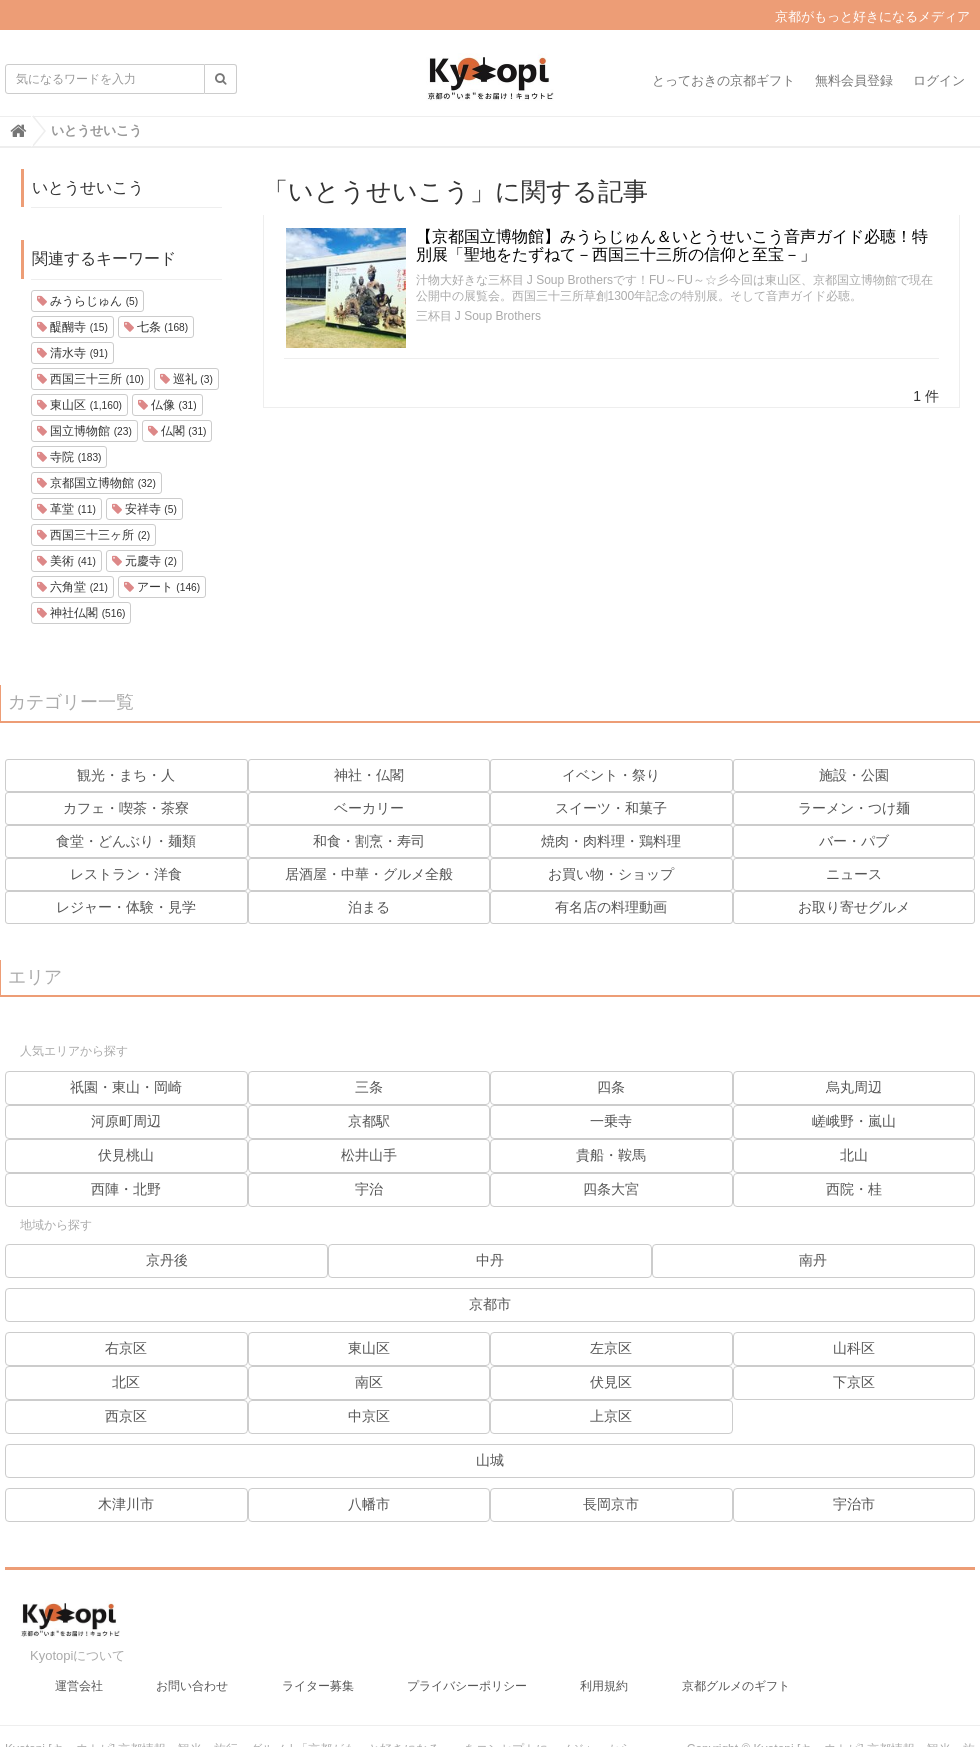 This screenshot has height=1747, width=980. What do you see at coordinates (126, 1348) in the screenshot?
I see `右京区` at bounding box center [126, 1348].